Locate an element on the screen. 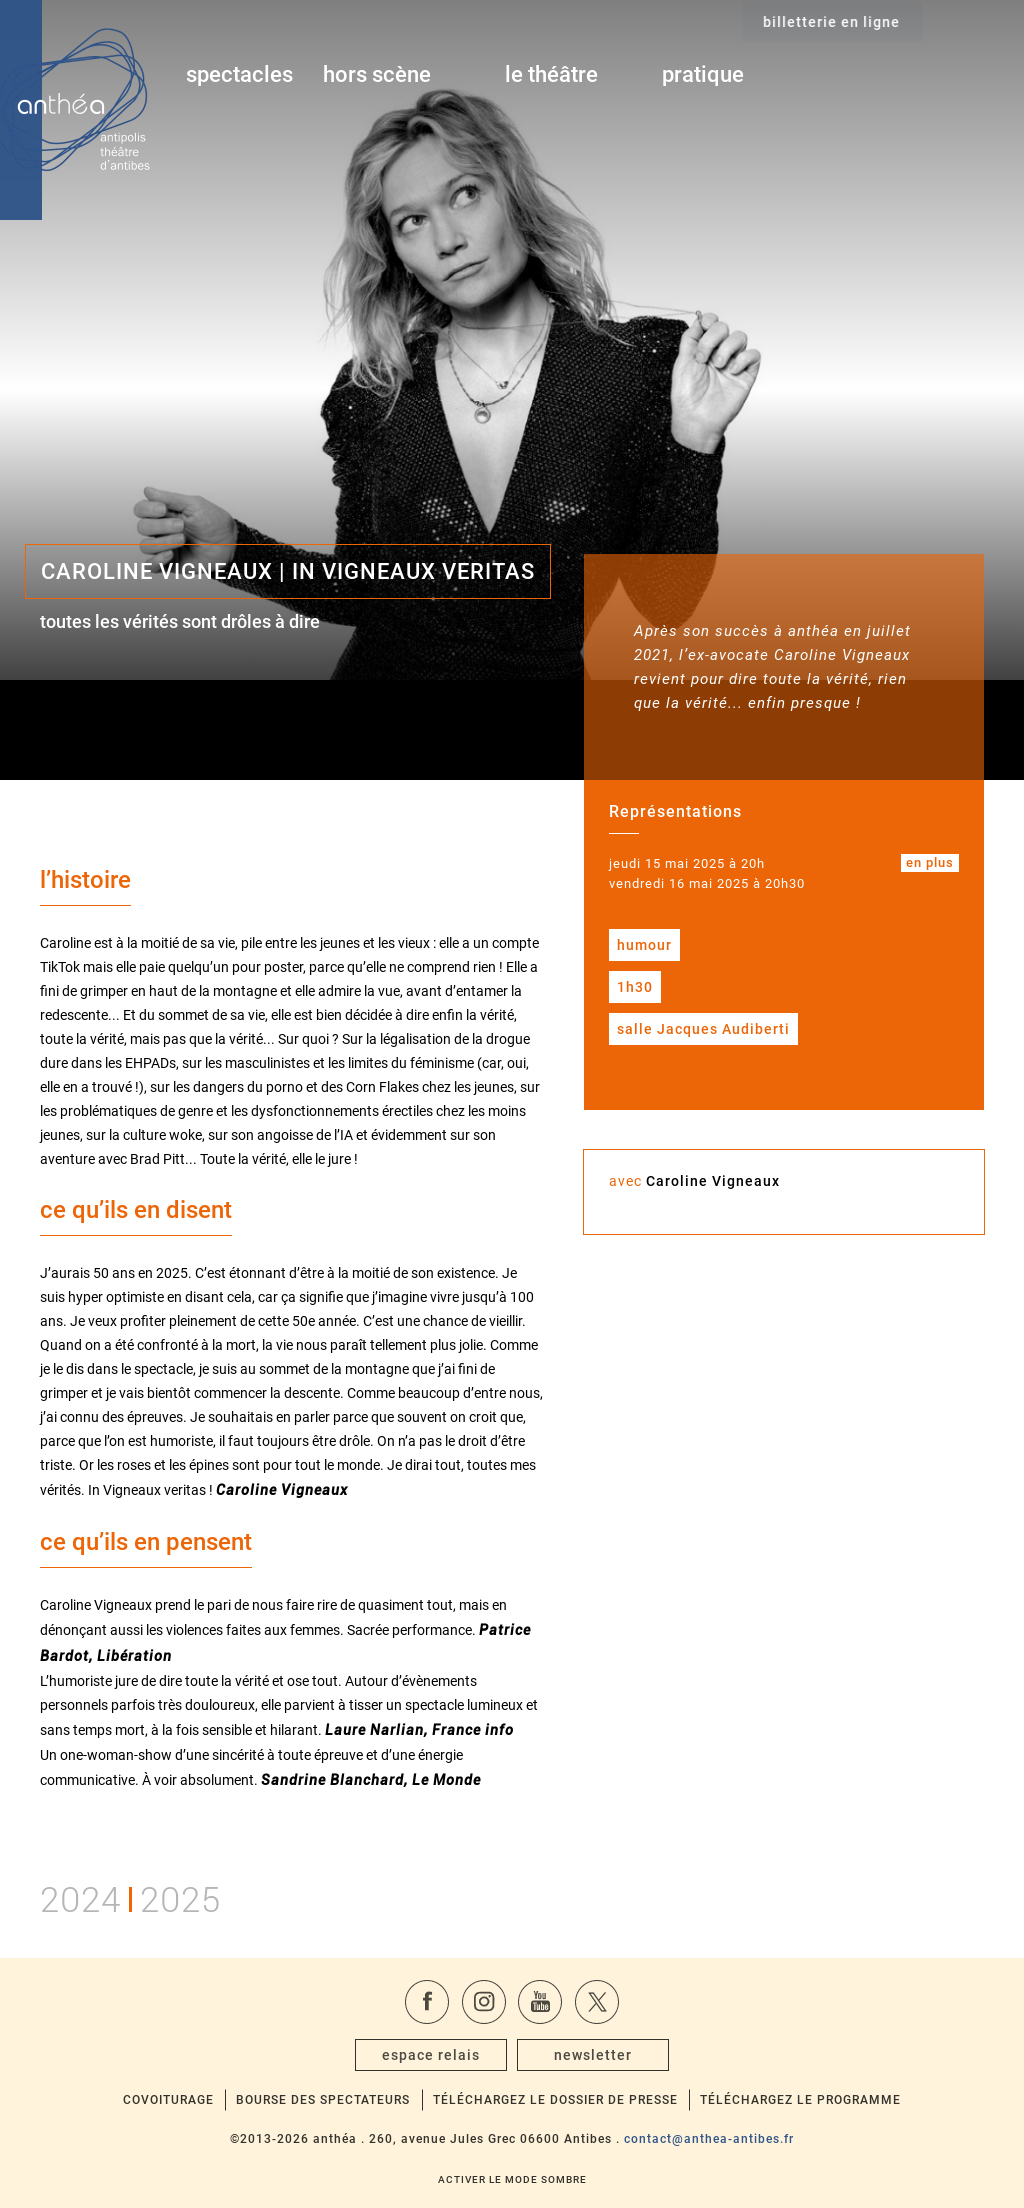  Bourse des spectateurs is located at coordinates (323, 2100).